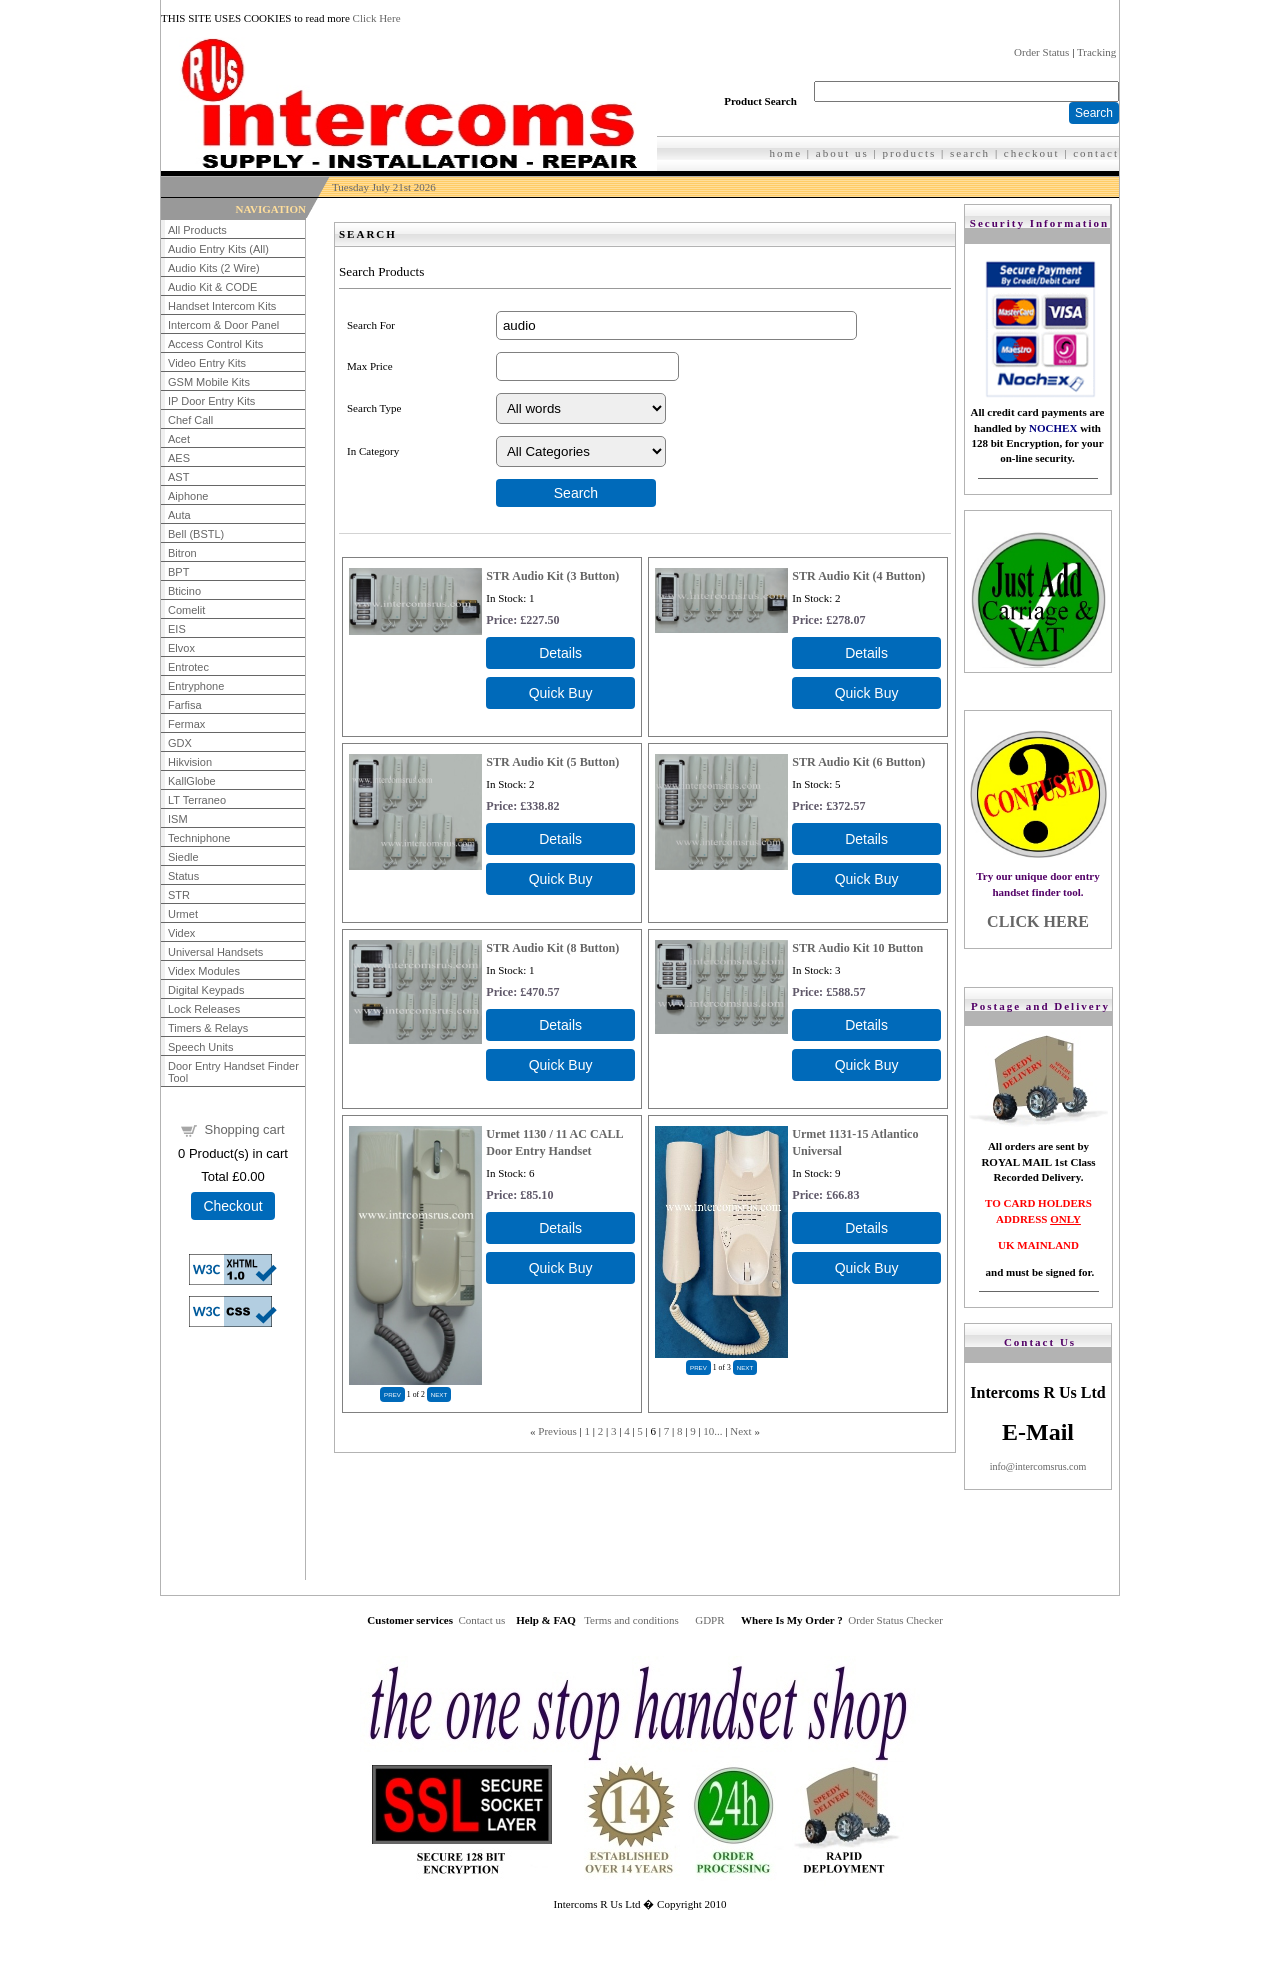 The height and width of the screenshot is (1987, 1280). Describe the element at coordinates (190, 420) in the screenshot. I see `Chef Call` at that location.